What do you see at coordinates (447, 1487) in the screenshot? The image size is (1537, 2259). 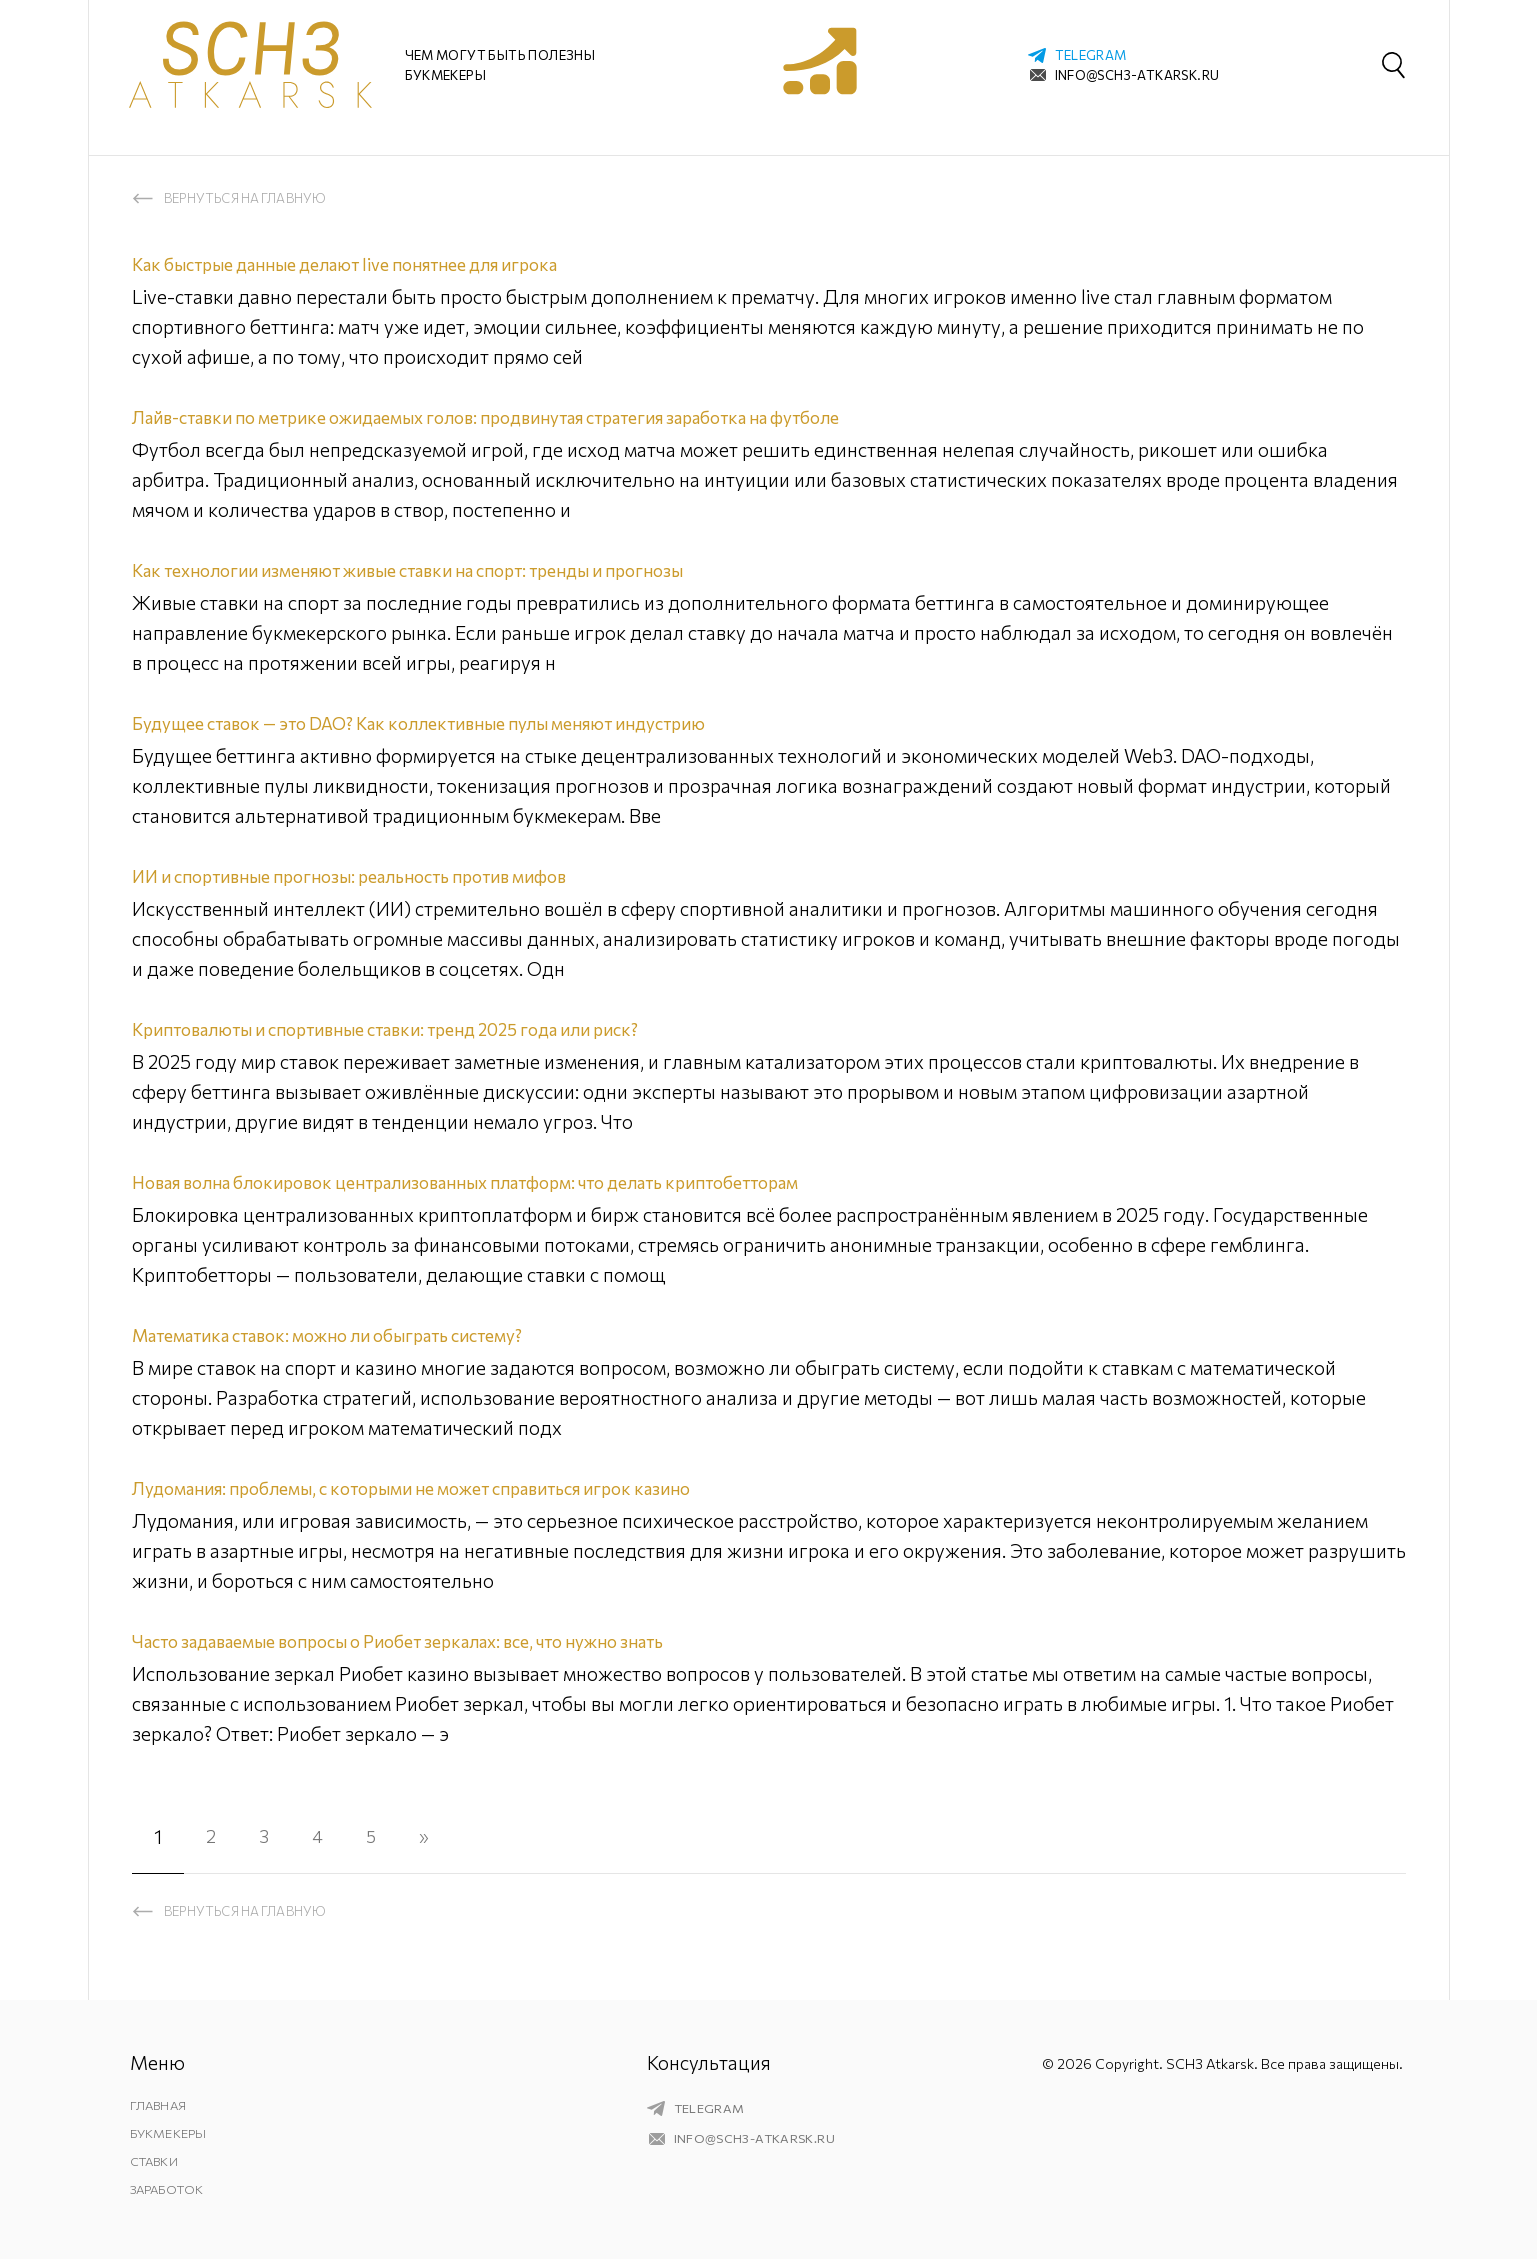 I see `Лудомания: проблемы, с которыми не может справиться игрок казино` at bounding box center [447, 1487].